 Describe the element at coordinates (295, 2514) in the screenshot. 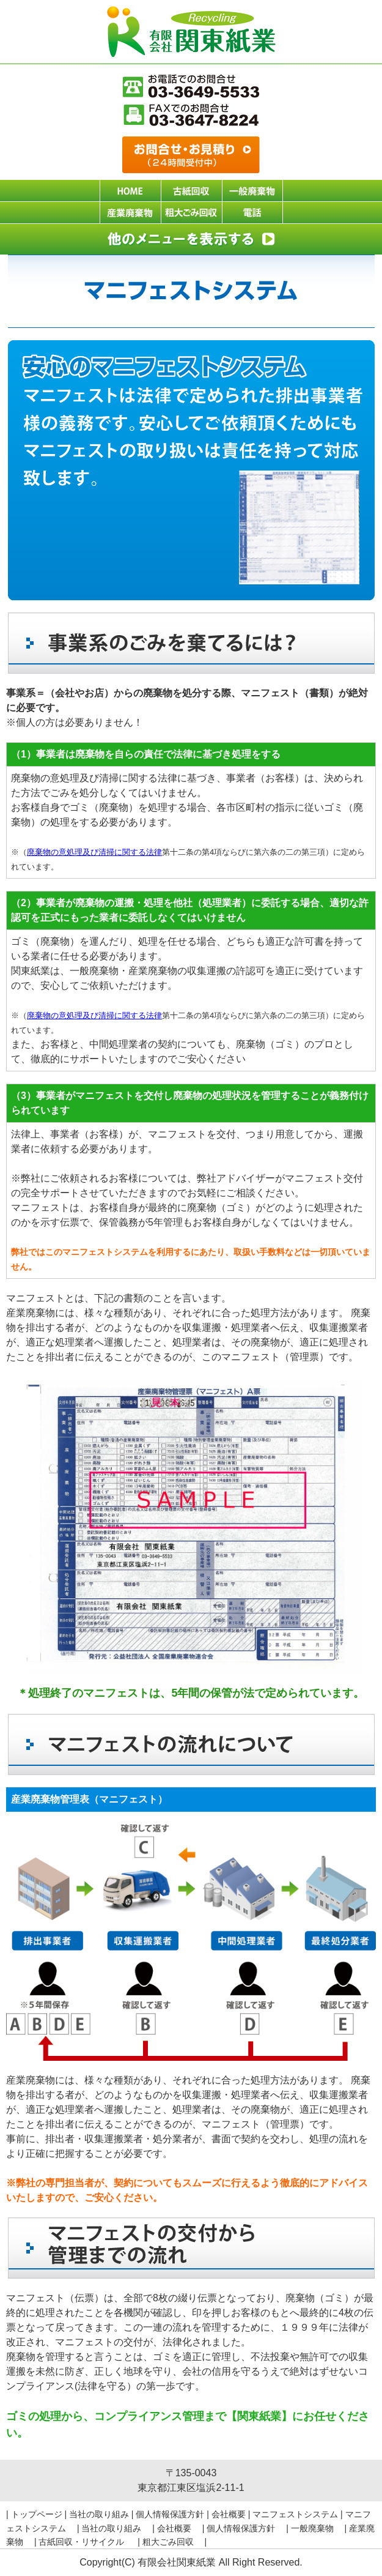

I see `マニフェストシステム` at that location.